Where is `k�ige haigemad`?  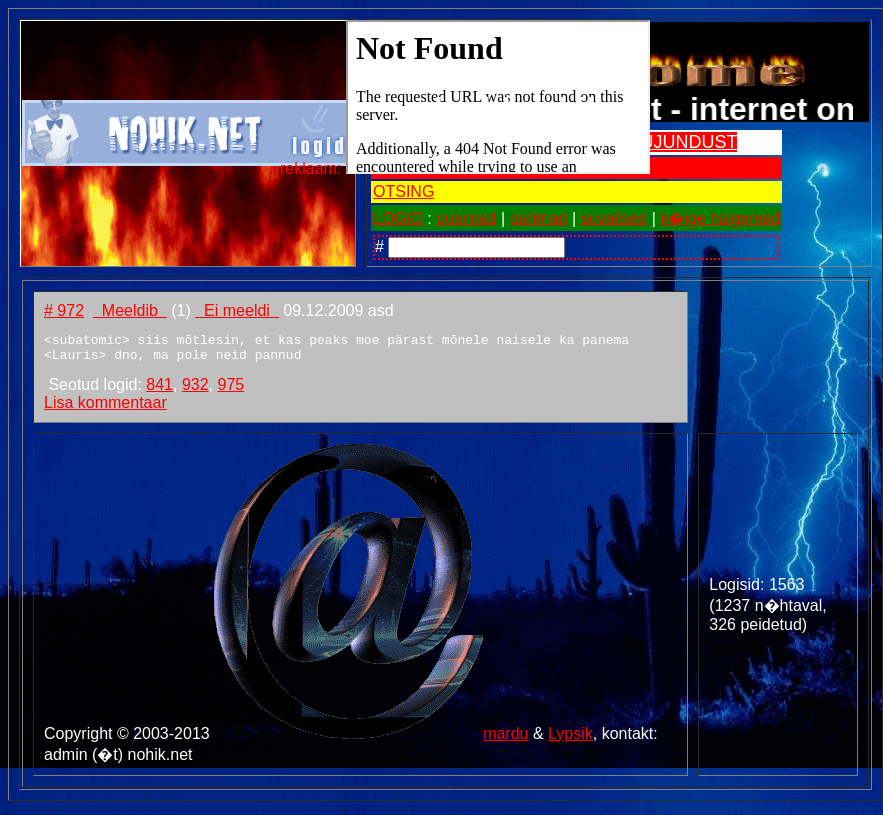
k�ige haigemad is located at coordinates (720, 218).